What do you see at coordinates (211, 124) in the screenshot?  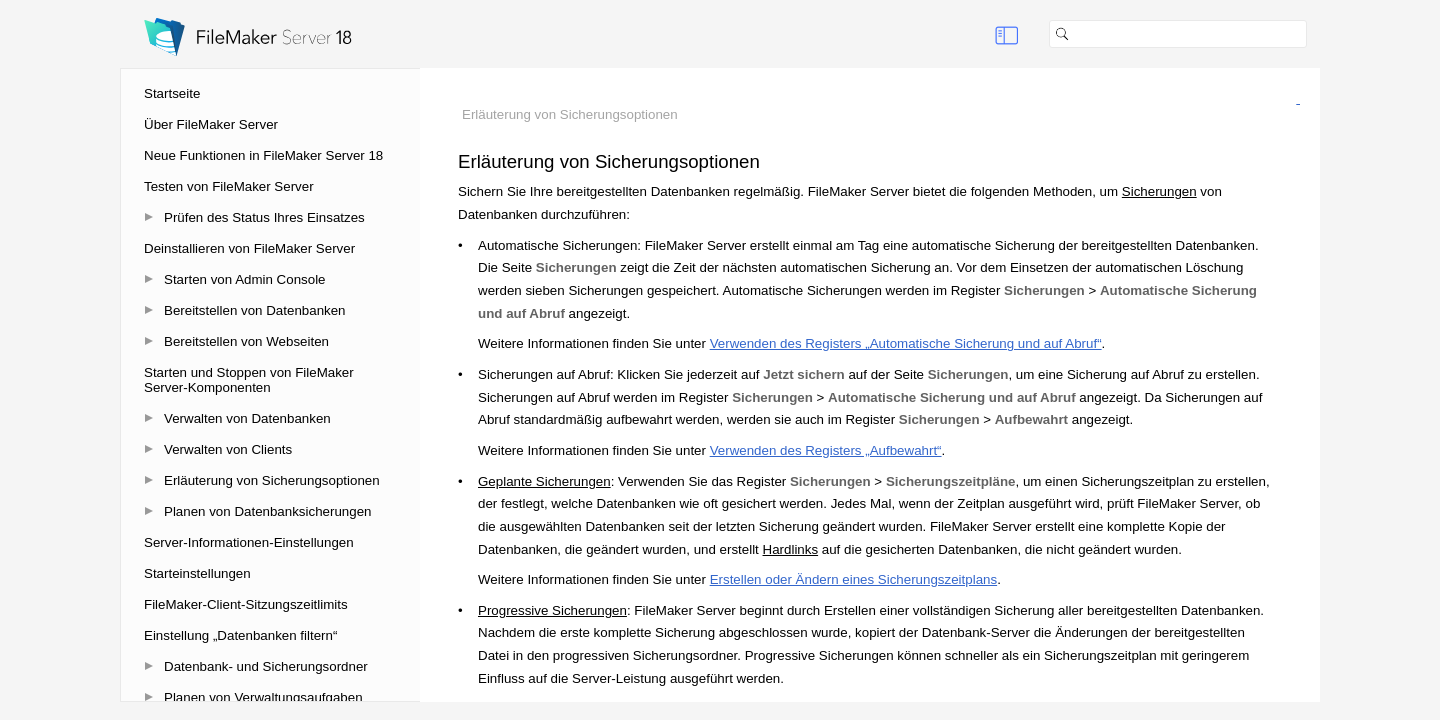 I see `Über FileMaker Server` at bounding box center [211, 124].